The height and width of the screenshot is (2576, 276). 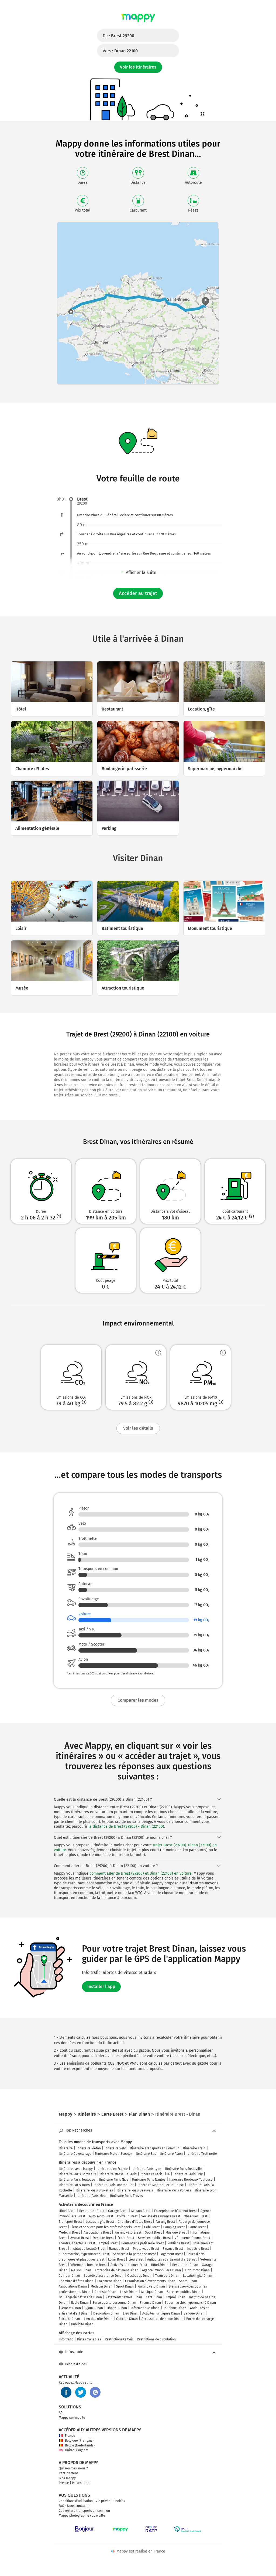 What do you see at coordinates (150, 2303) in the screenshot?
I see `Finance Dinan` at bounding box center [150, 2303].